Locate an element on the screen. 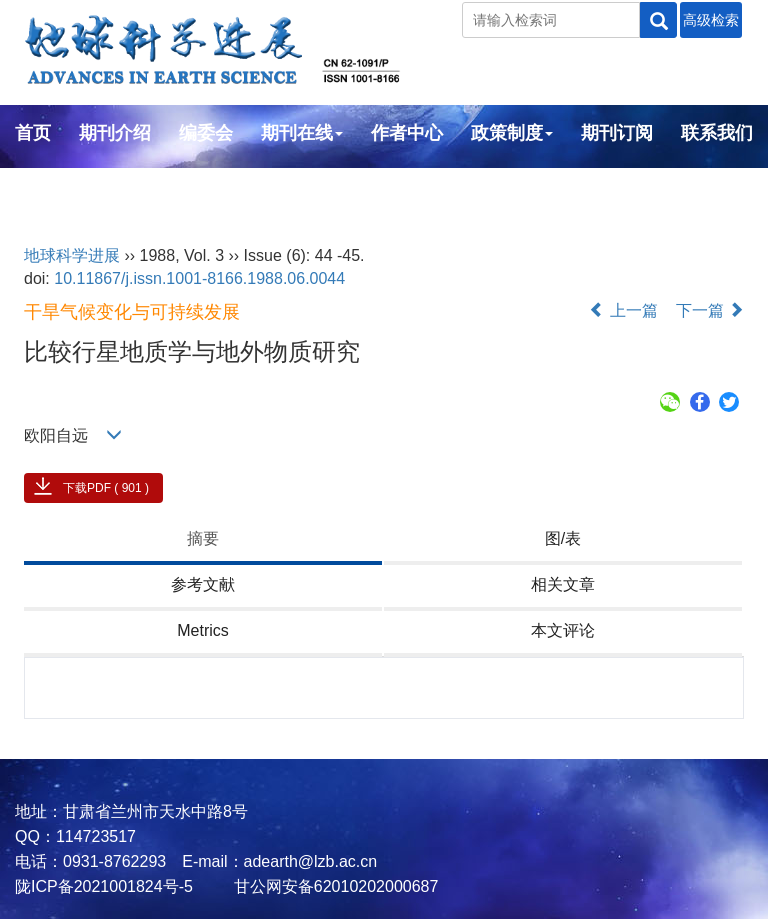 Image resolution: width=768 pixels, height=919 pixels. 地球科学进展 is located at coordinates (72, 255).